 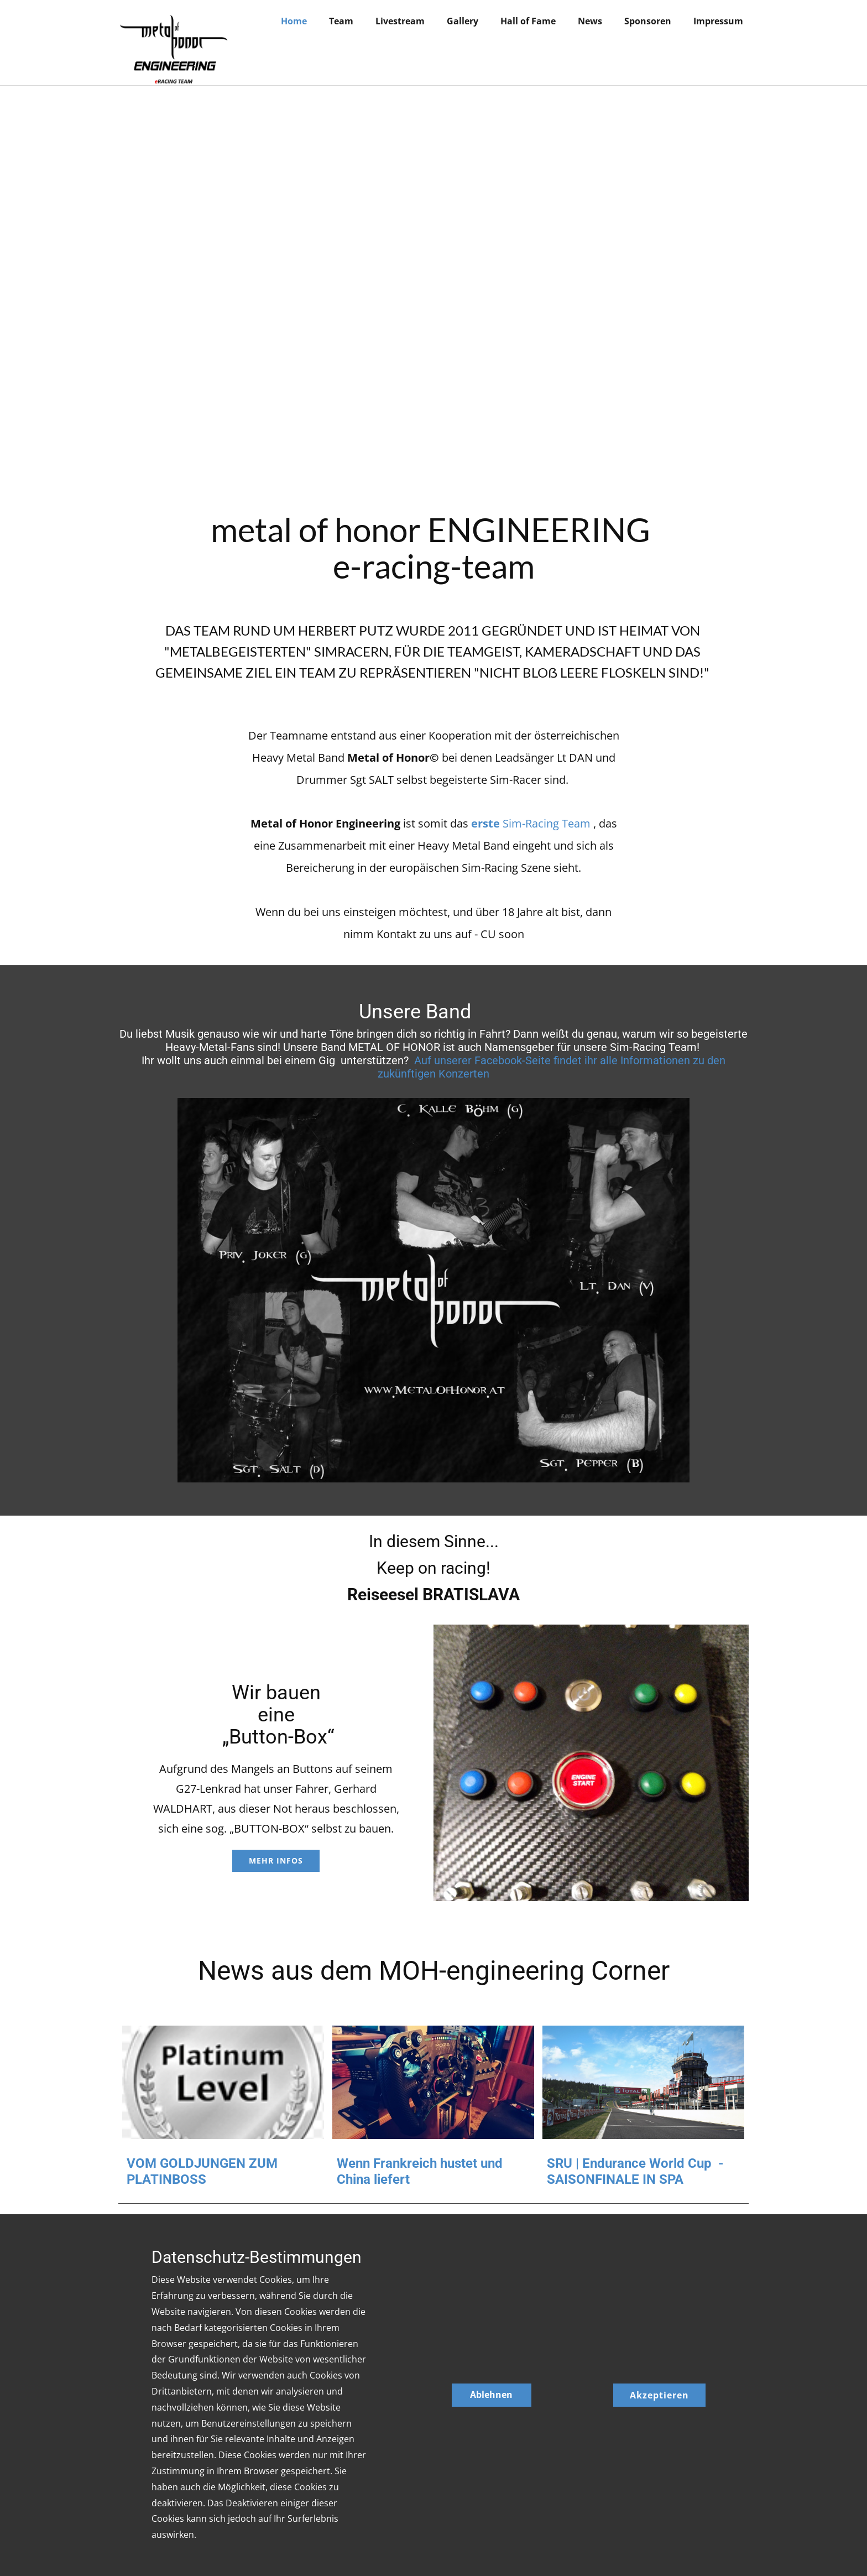 What do you see at coordinates (659, 2395) in the screenshot?
I see `Akzeptieren` at bounding box center [659, 2395].